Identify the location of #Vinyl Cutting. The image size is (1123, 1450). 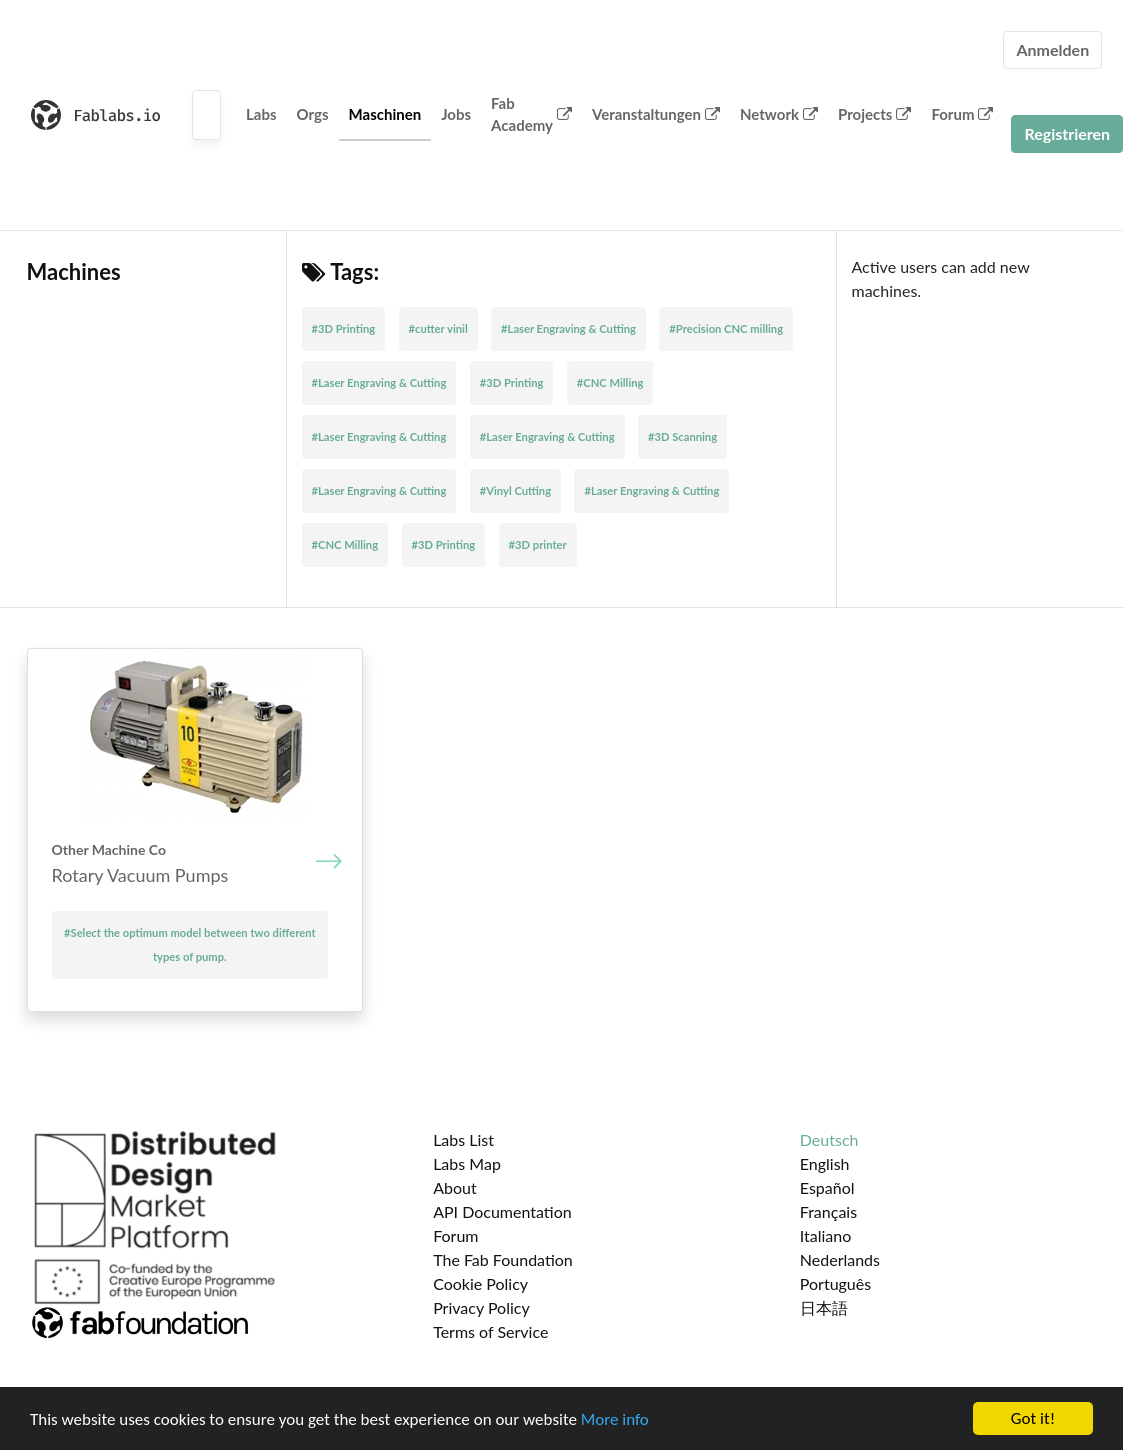
(515, 490).